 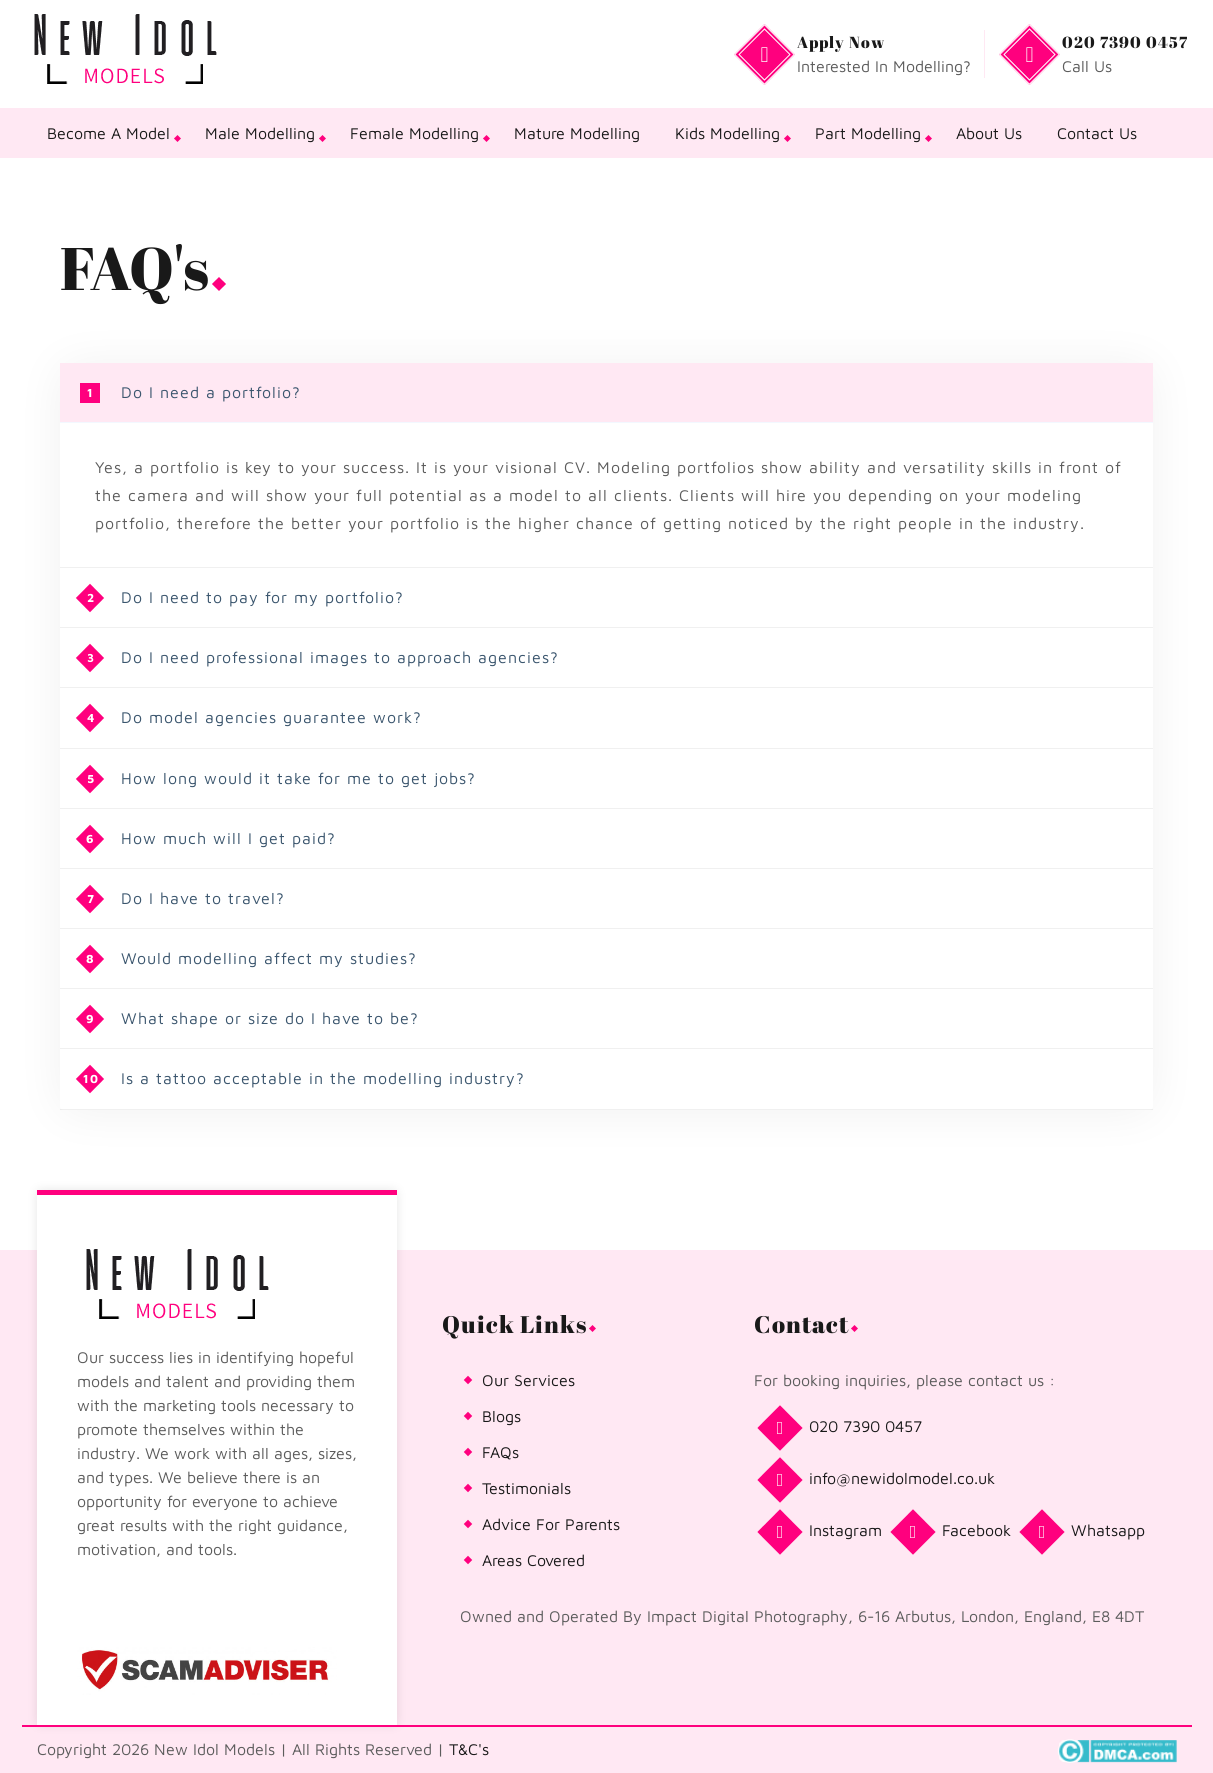 What do you see at coordinates (1085, 1532) in the screenshot?
I see `Whatsapp` at bounding box center [1085, 1532].